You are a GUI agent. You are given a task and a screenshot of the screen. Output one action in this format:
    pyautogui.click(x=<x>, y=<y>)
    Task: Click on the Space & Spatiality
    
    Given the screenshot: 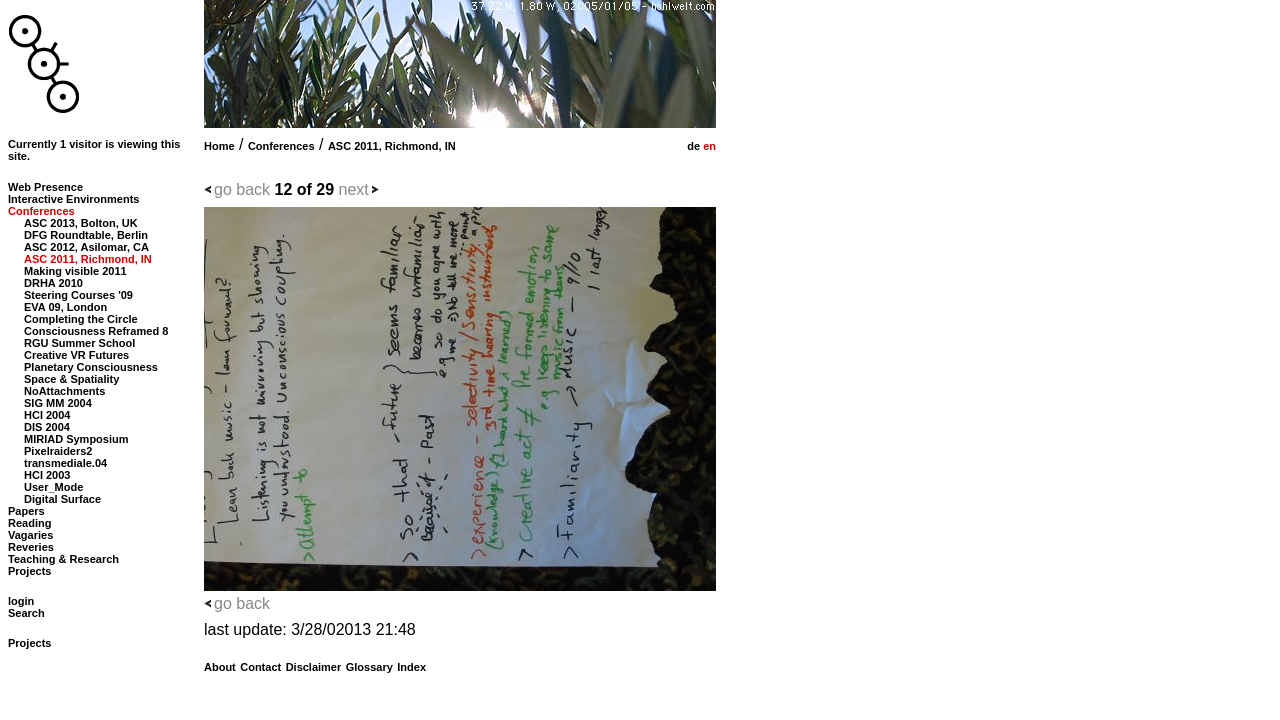 What is the action you would take?
    pyautogui.click(x=71, y=379)
    